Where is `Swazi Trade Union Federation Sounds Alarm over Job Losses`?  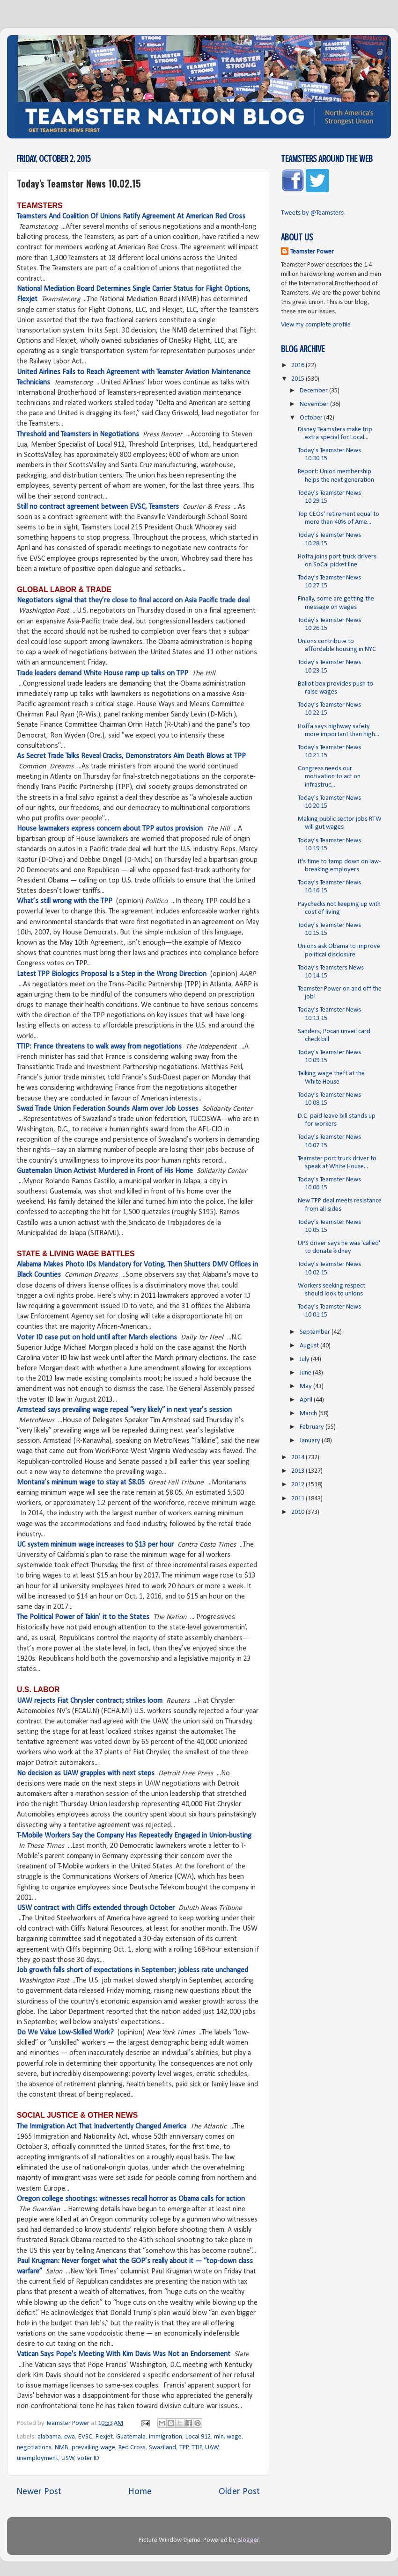
Swazi Trade Union Federation Sounds Alarm over Job Losses is located at coordinates (108, 1109).